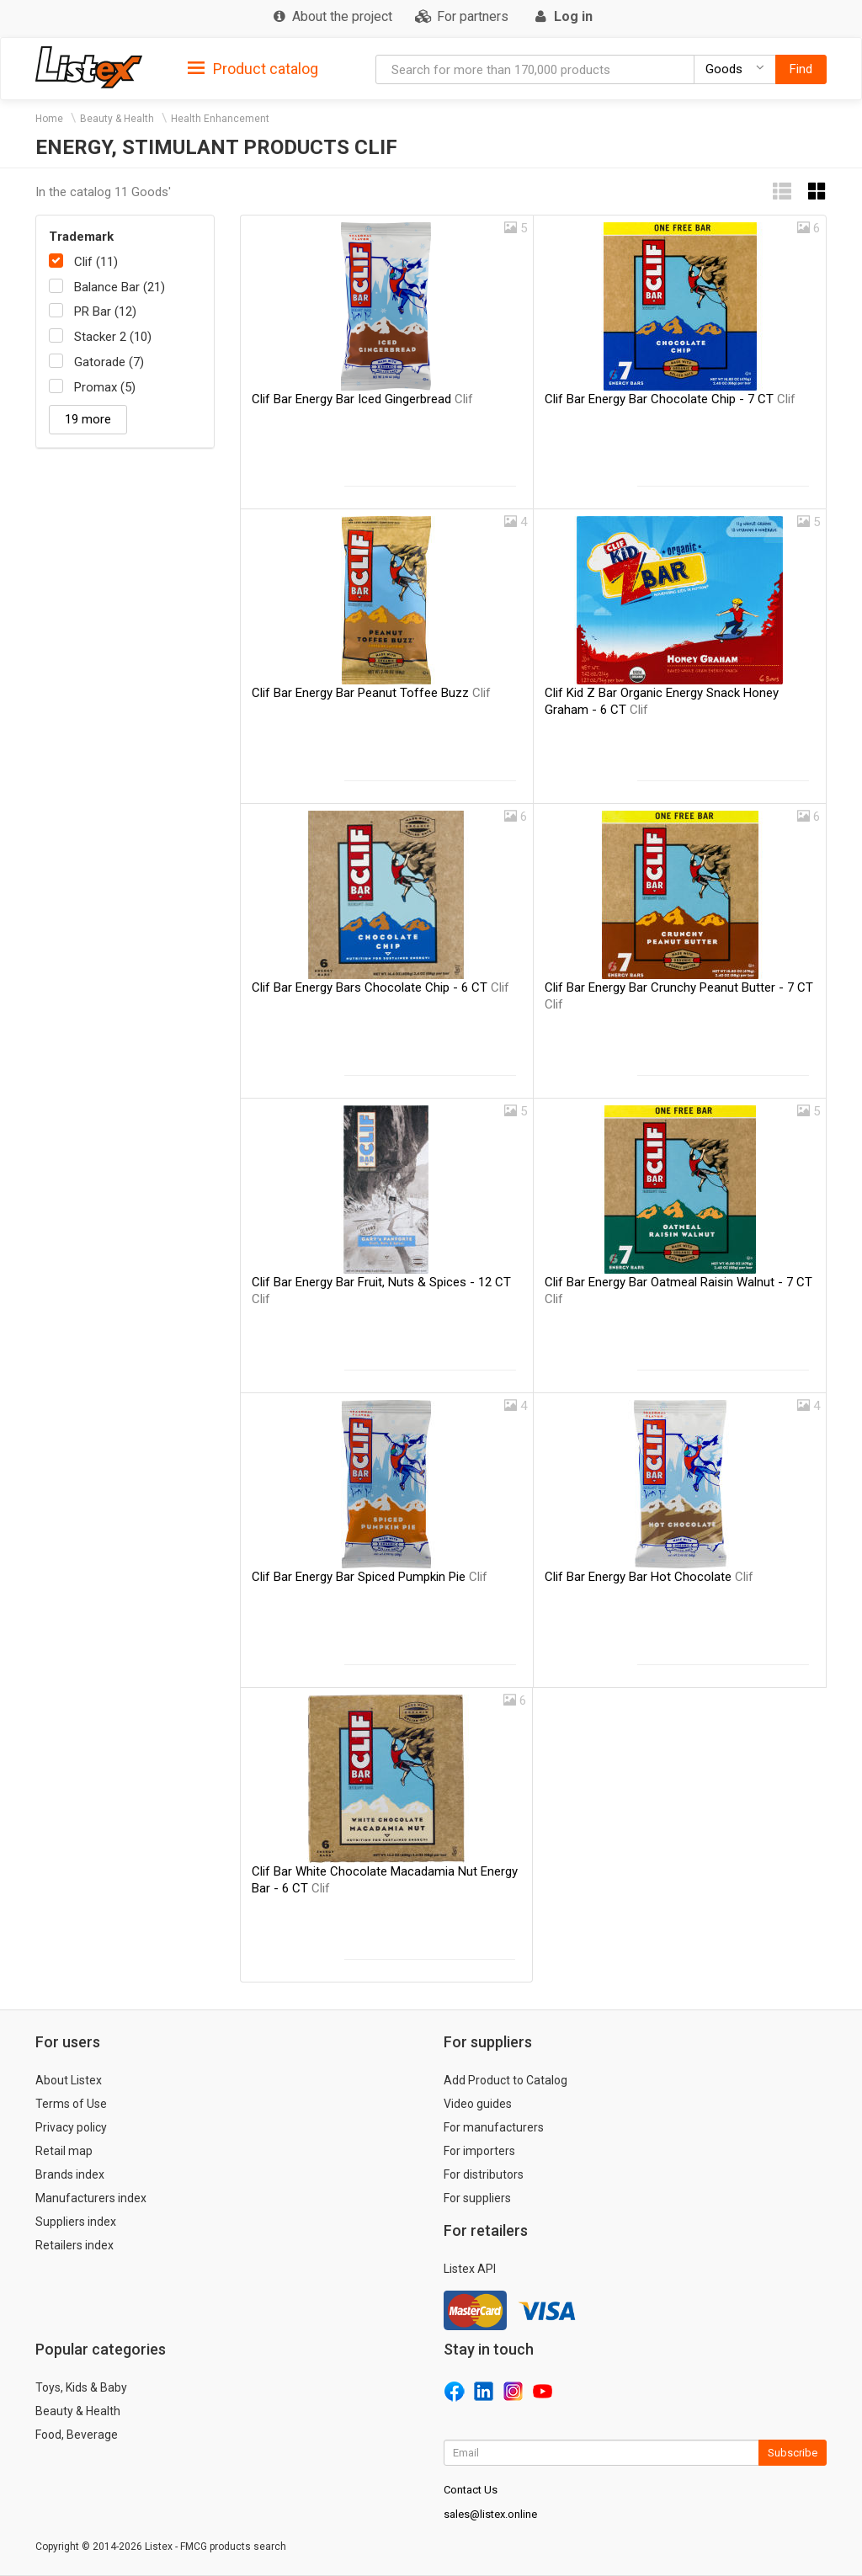 The height and width of the screenshot is (2576, 862). I want to click on Beauty & Health, so click(117, 119).